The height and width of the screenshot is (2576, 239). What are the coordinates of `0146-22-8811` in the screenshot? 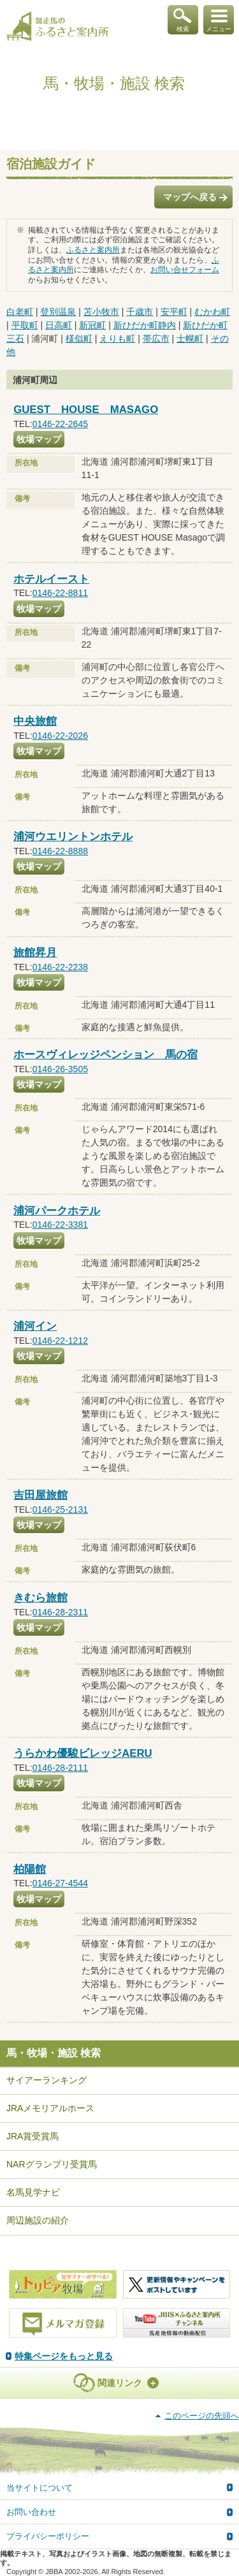 It's located at (60, 593).